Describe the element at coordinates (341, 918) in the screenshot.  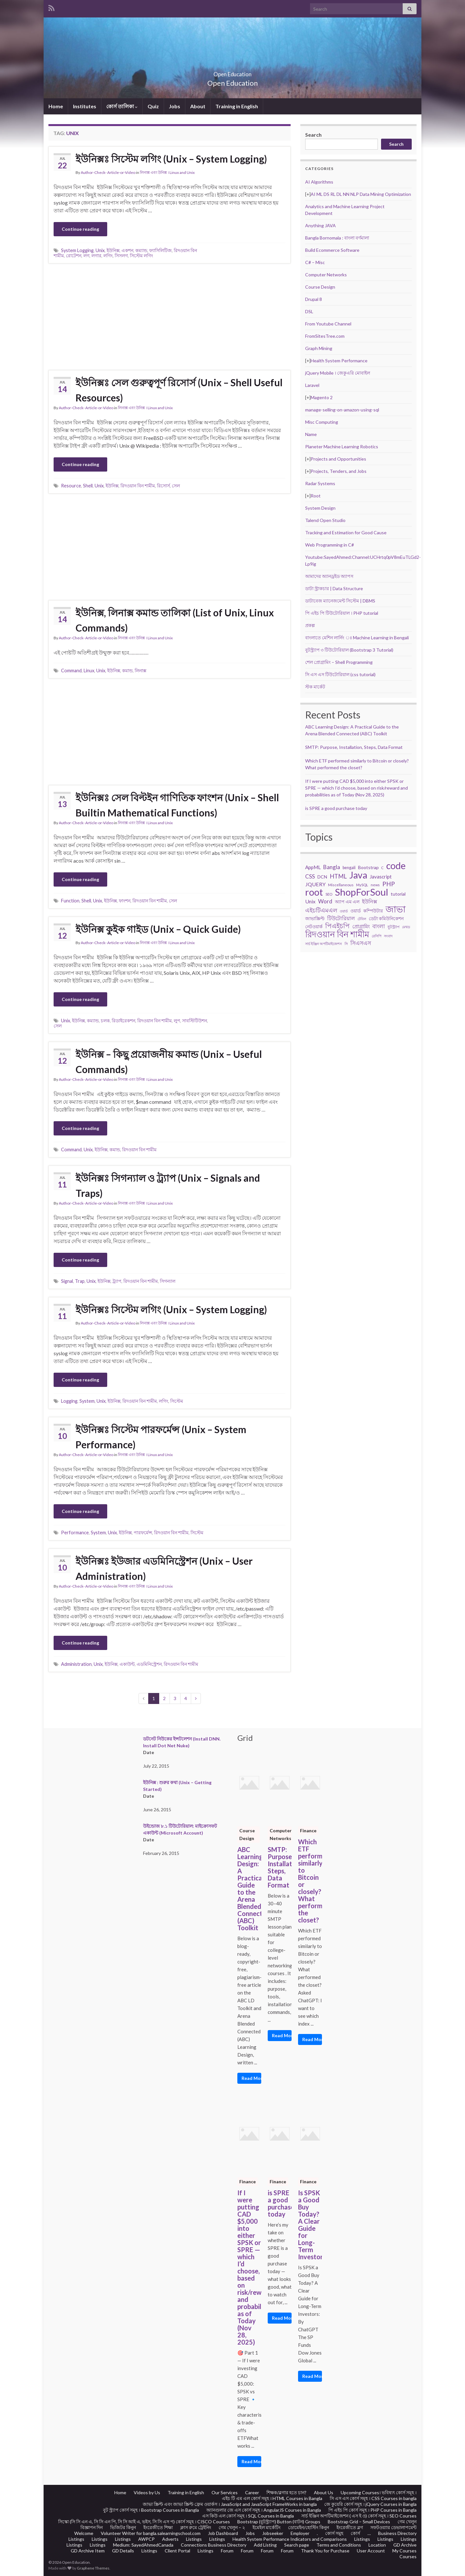
I see `টিউটোরিয়াল [টিউটোরিয়াল (35 items)]` at that location.